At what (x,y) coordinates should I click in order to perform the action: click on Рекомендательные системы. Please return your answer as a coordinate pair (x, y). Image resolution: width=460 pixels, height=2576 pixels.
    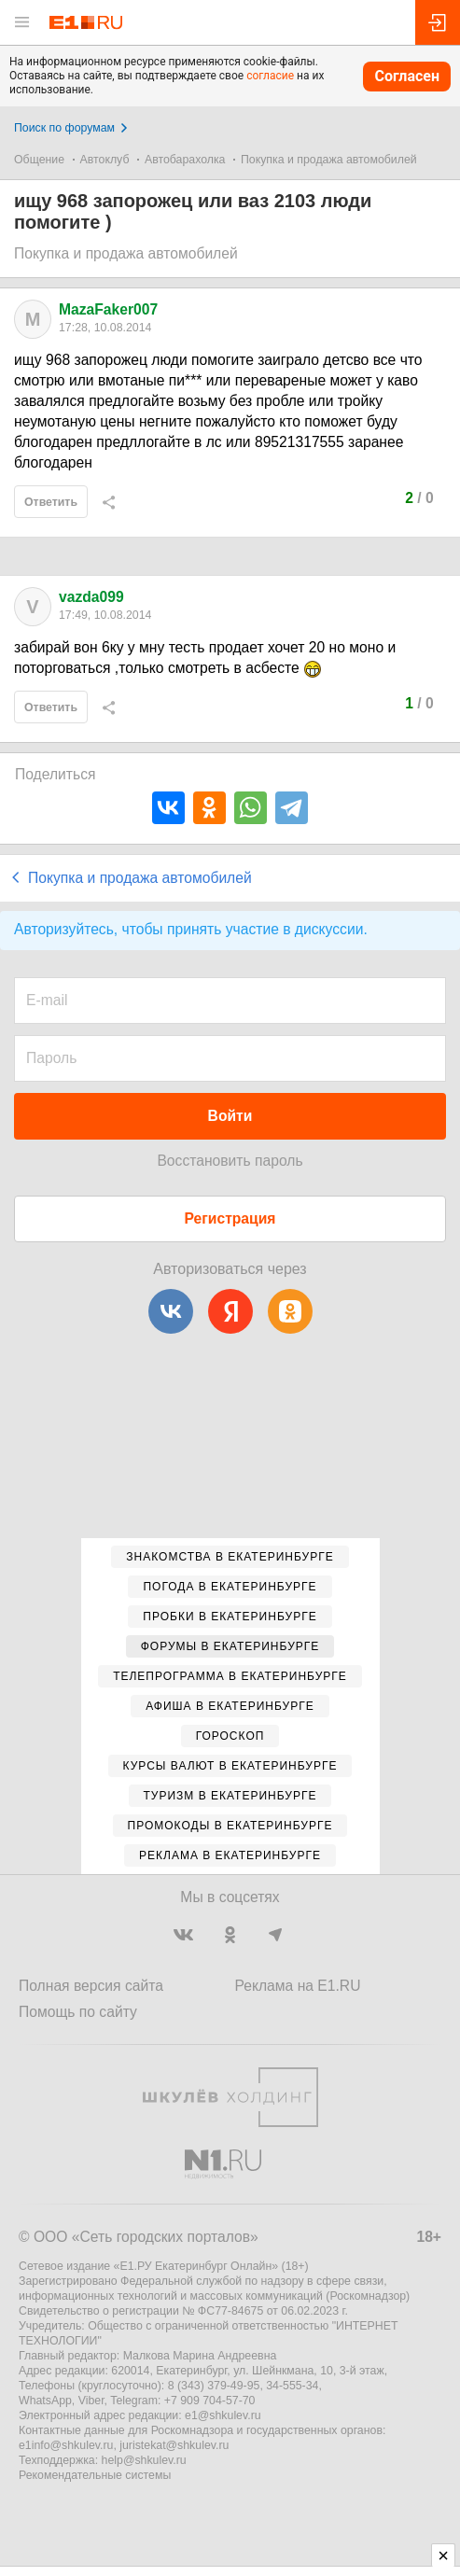
    Looking at the image, I should click on (95, 2475).